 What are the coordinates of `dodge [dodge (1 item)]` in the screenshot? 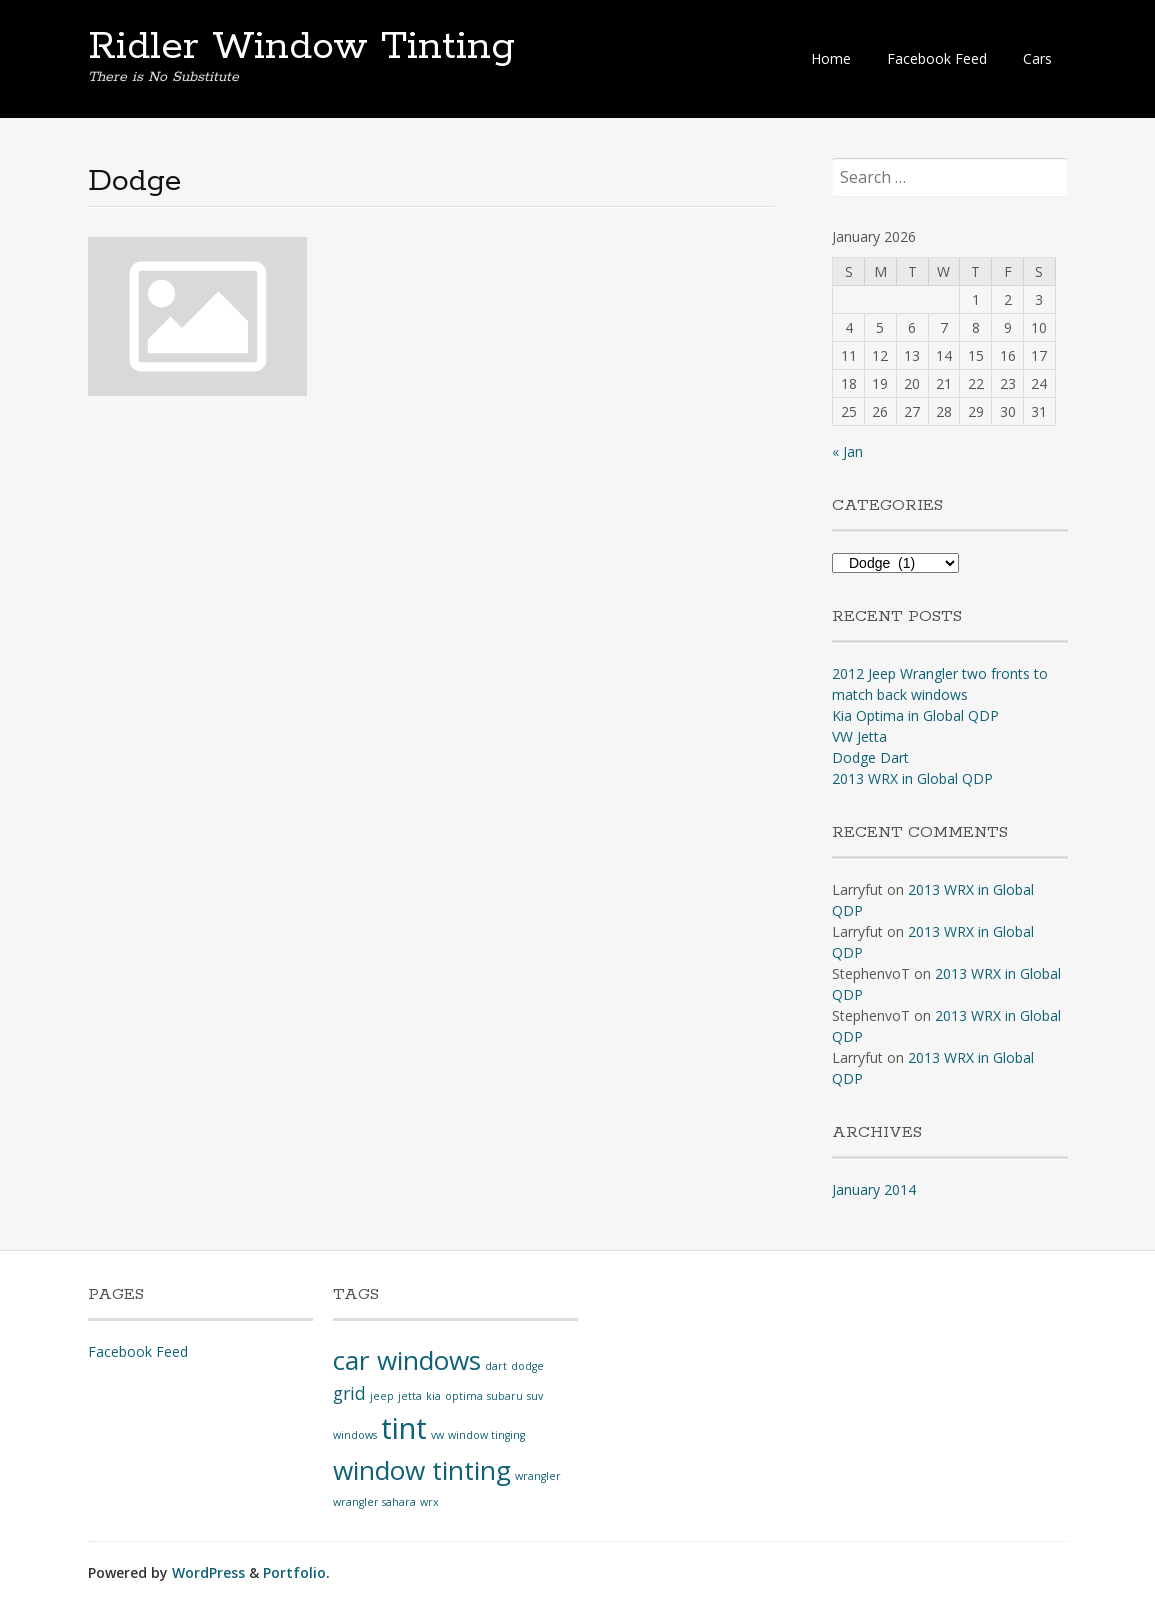 It's located at (527, 1366).